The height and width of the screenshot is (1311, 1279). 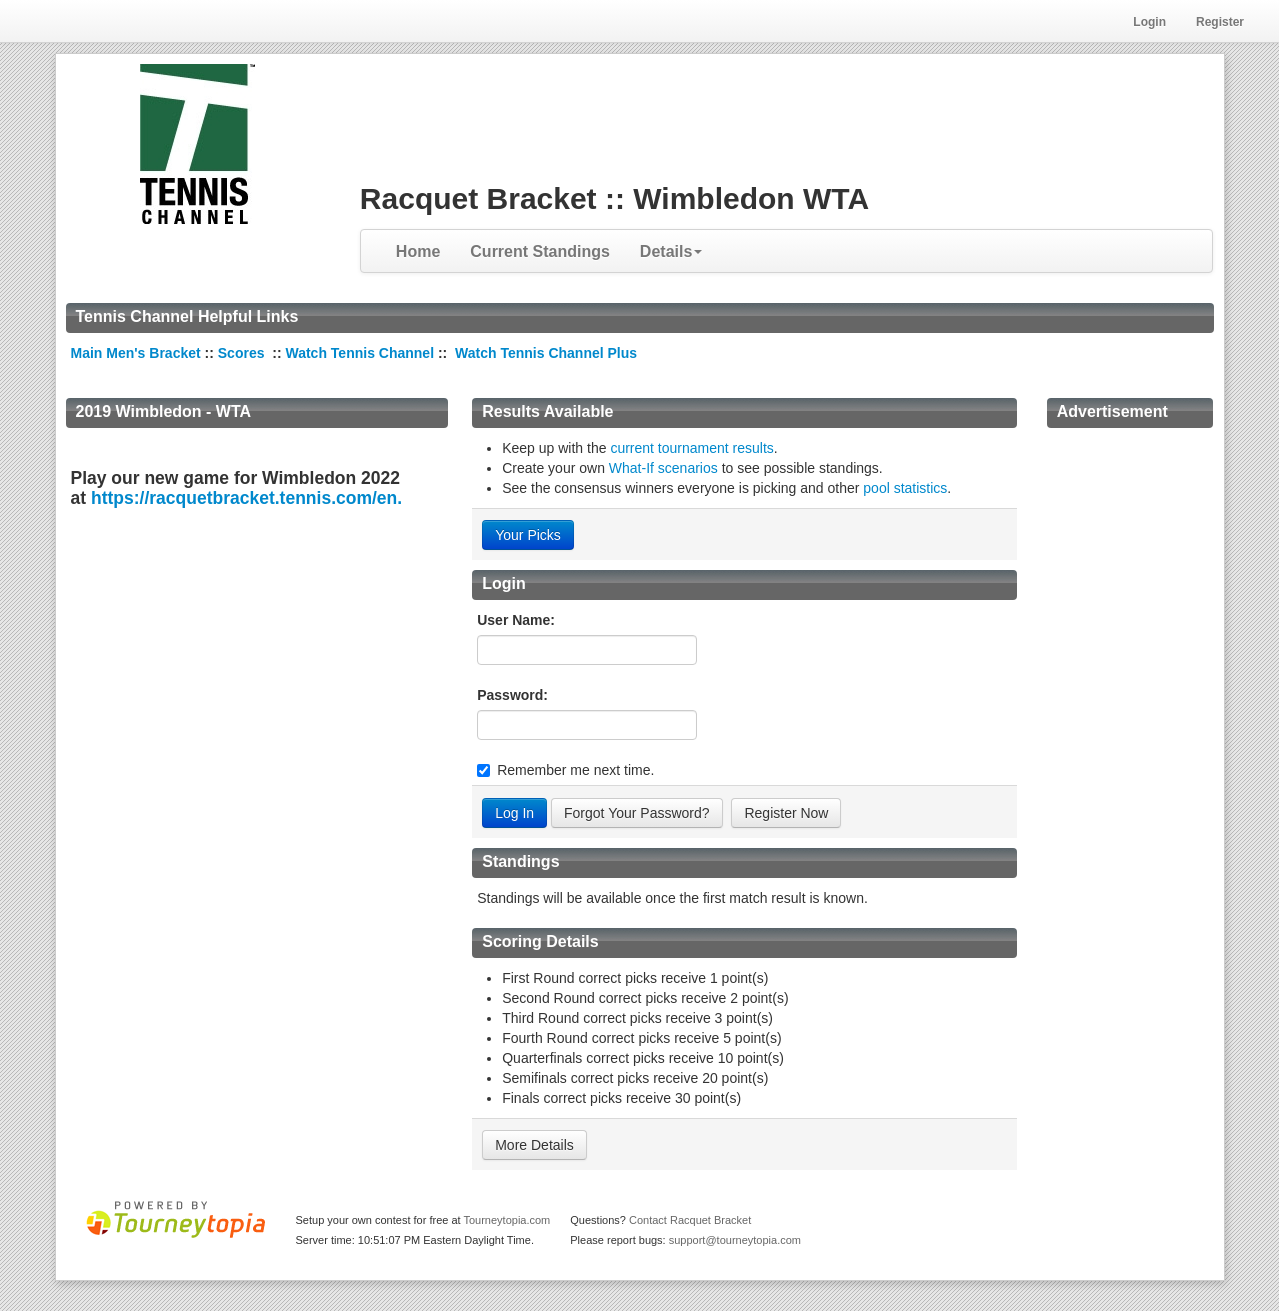 What do you see at coordinates (690, 1220) in the screenshot?
I see `Contact Racquet Bracket` at bounding box center [690, 1220].